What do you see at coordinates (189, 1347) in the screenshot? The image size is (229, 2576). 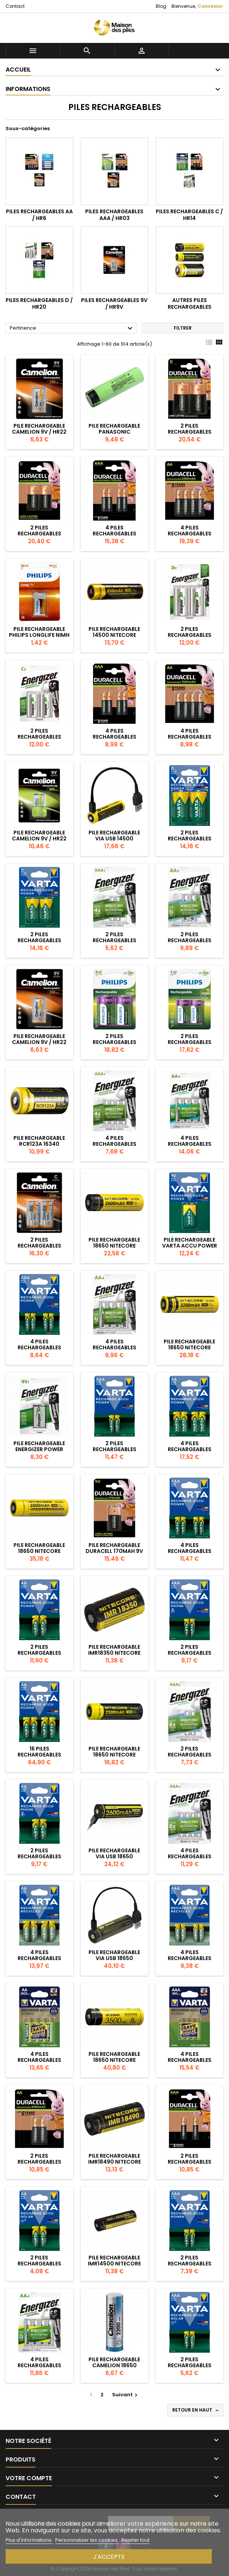 I see `Pile Rechargeable 18650 NiteCore NL1832 3,7V 3200mAh` at bounding box center [189, 1347].